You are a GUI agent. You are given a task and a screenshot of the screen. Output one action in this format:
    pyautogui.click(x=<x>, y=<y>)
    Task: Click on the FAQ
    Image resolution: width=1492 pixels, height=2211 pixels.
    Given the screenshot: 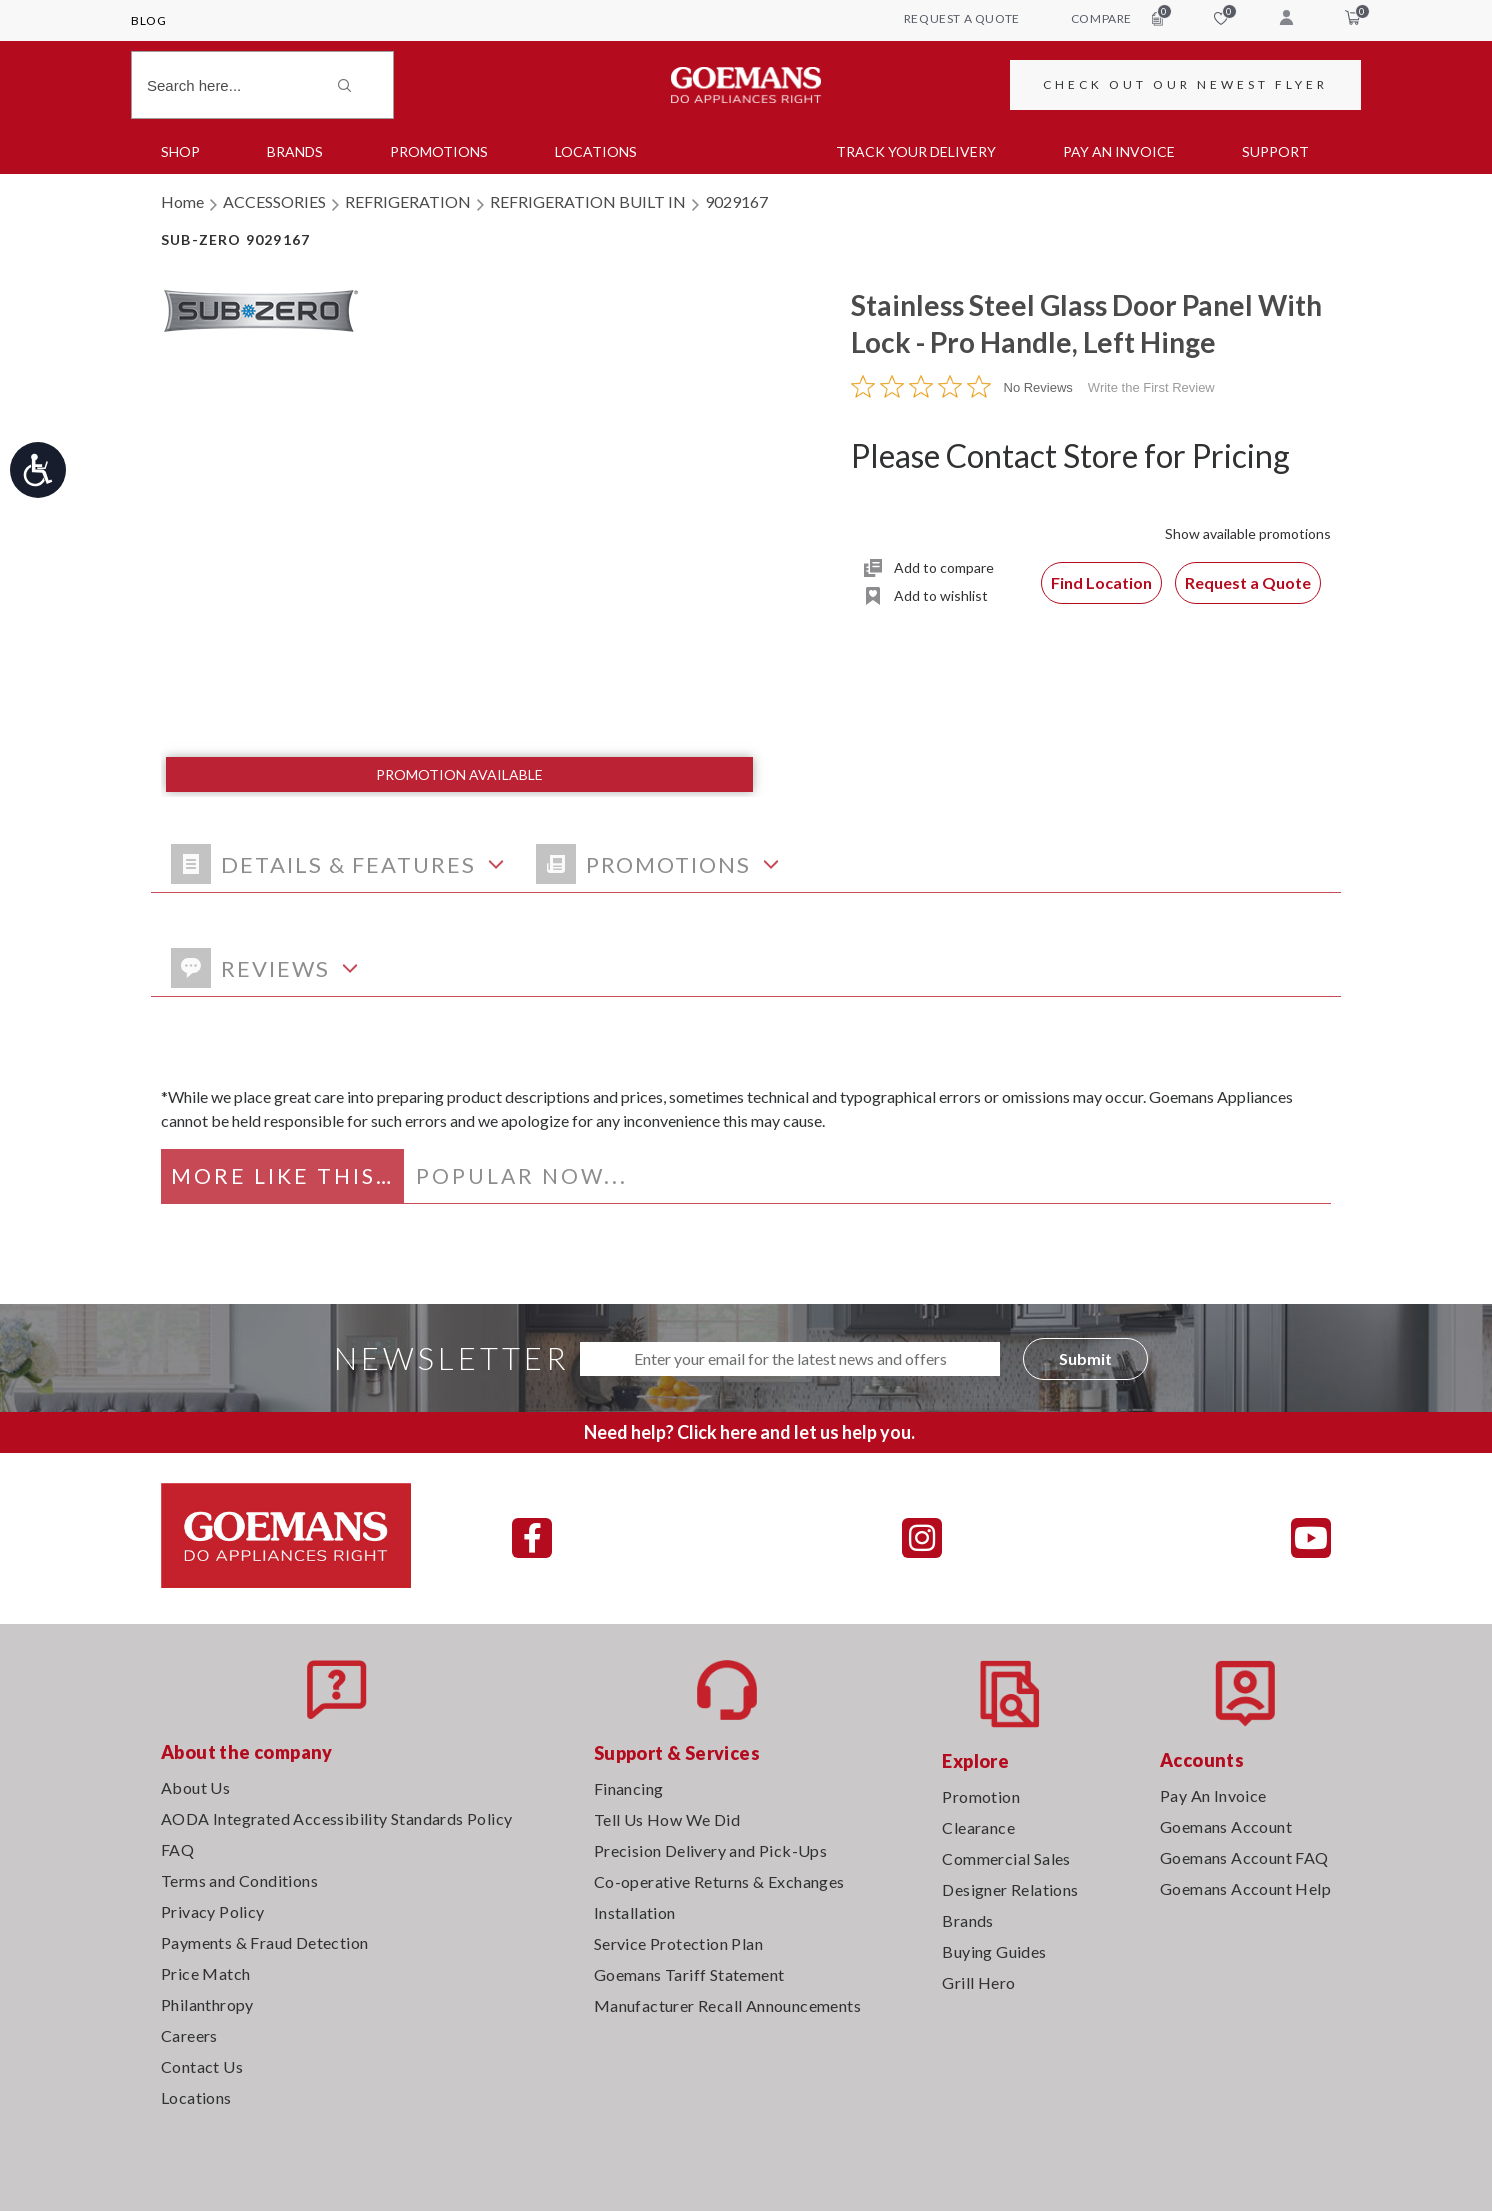 What is the action you would take?
    pyautogui.click(x=177, y=1849)
    